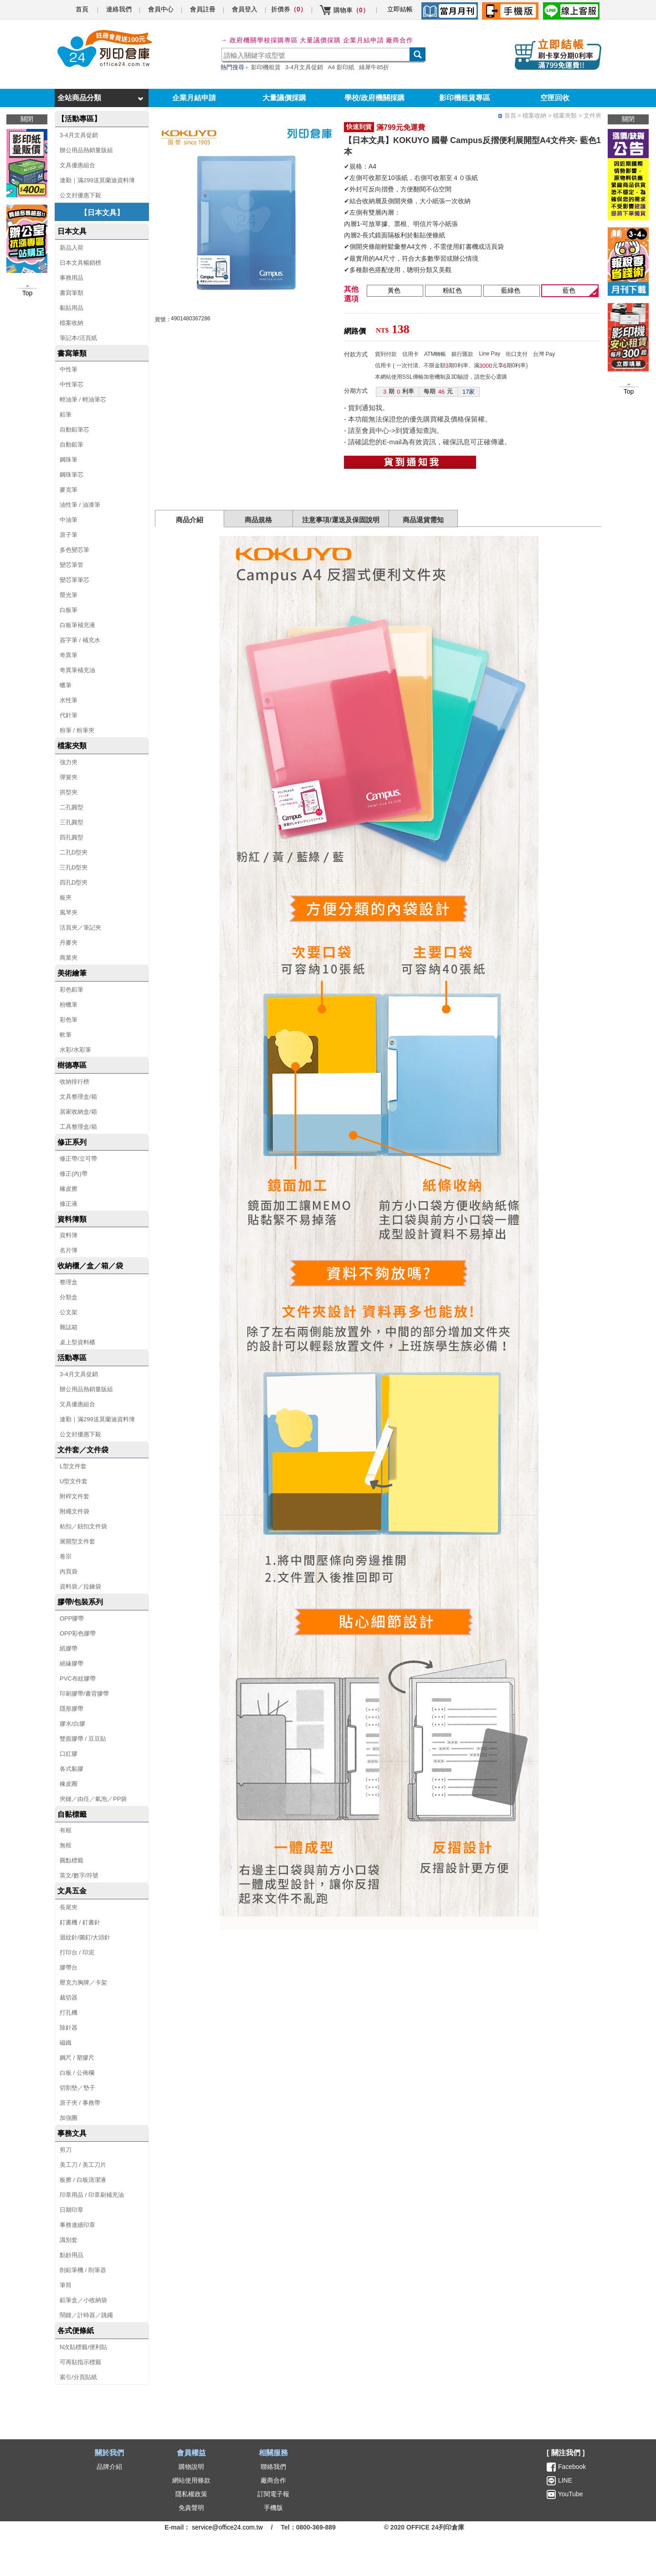 This screenshot has height=2576, width=656. What do you see at coordinates (74, 1081) in the screenshot?
I see `收納排行榜` at bounding box center [74, 1081].